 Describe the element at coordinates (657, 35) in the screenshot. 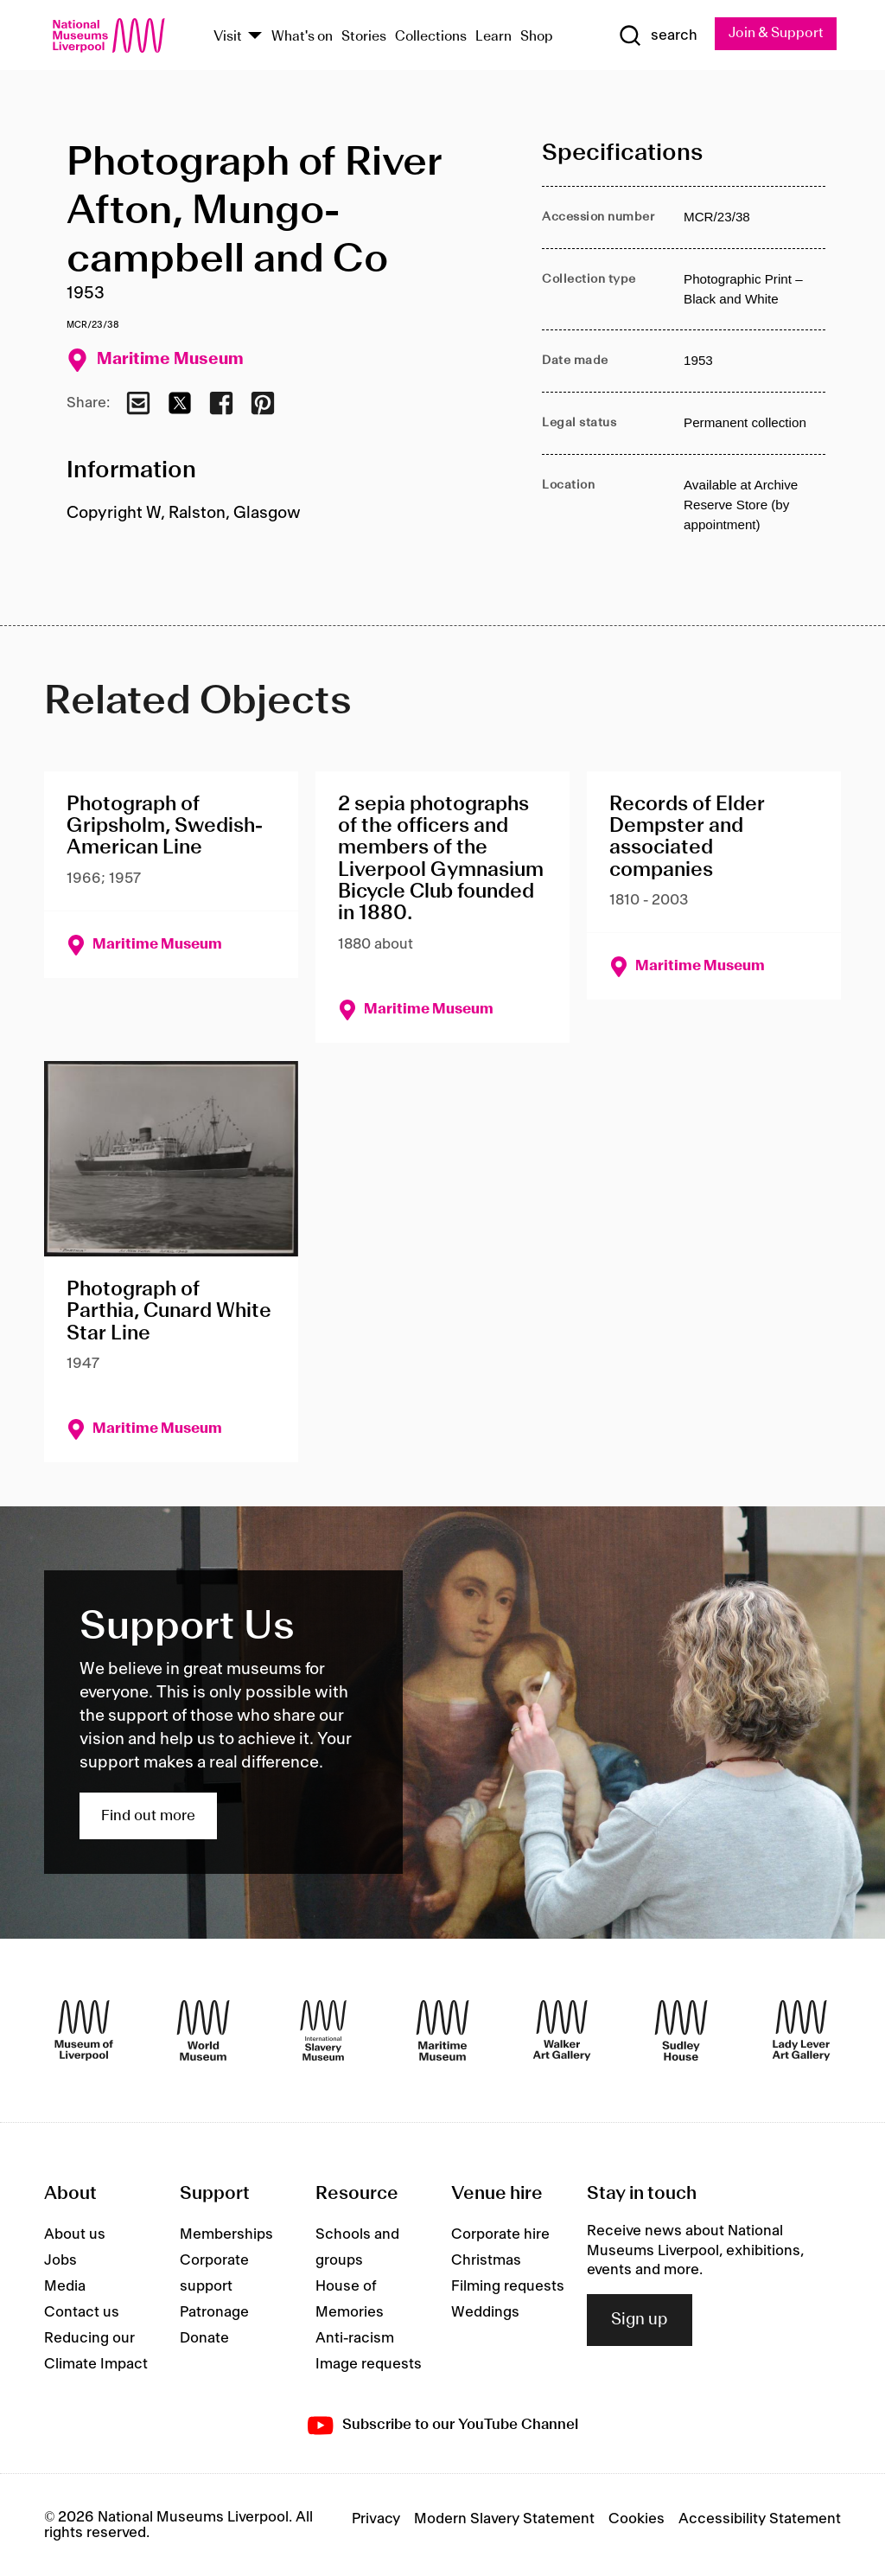

I see `[Show Search]` at that location.